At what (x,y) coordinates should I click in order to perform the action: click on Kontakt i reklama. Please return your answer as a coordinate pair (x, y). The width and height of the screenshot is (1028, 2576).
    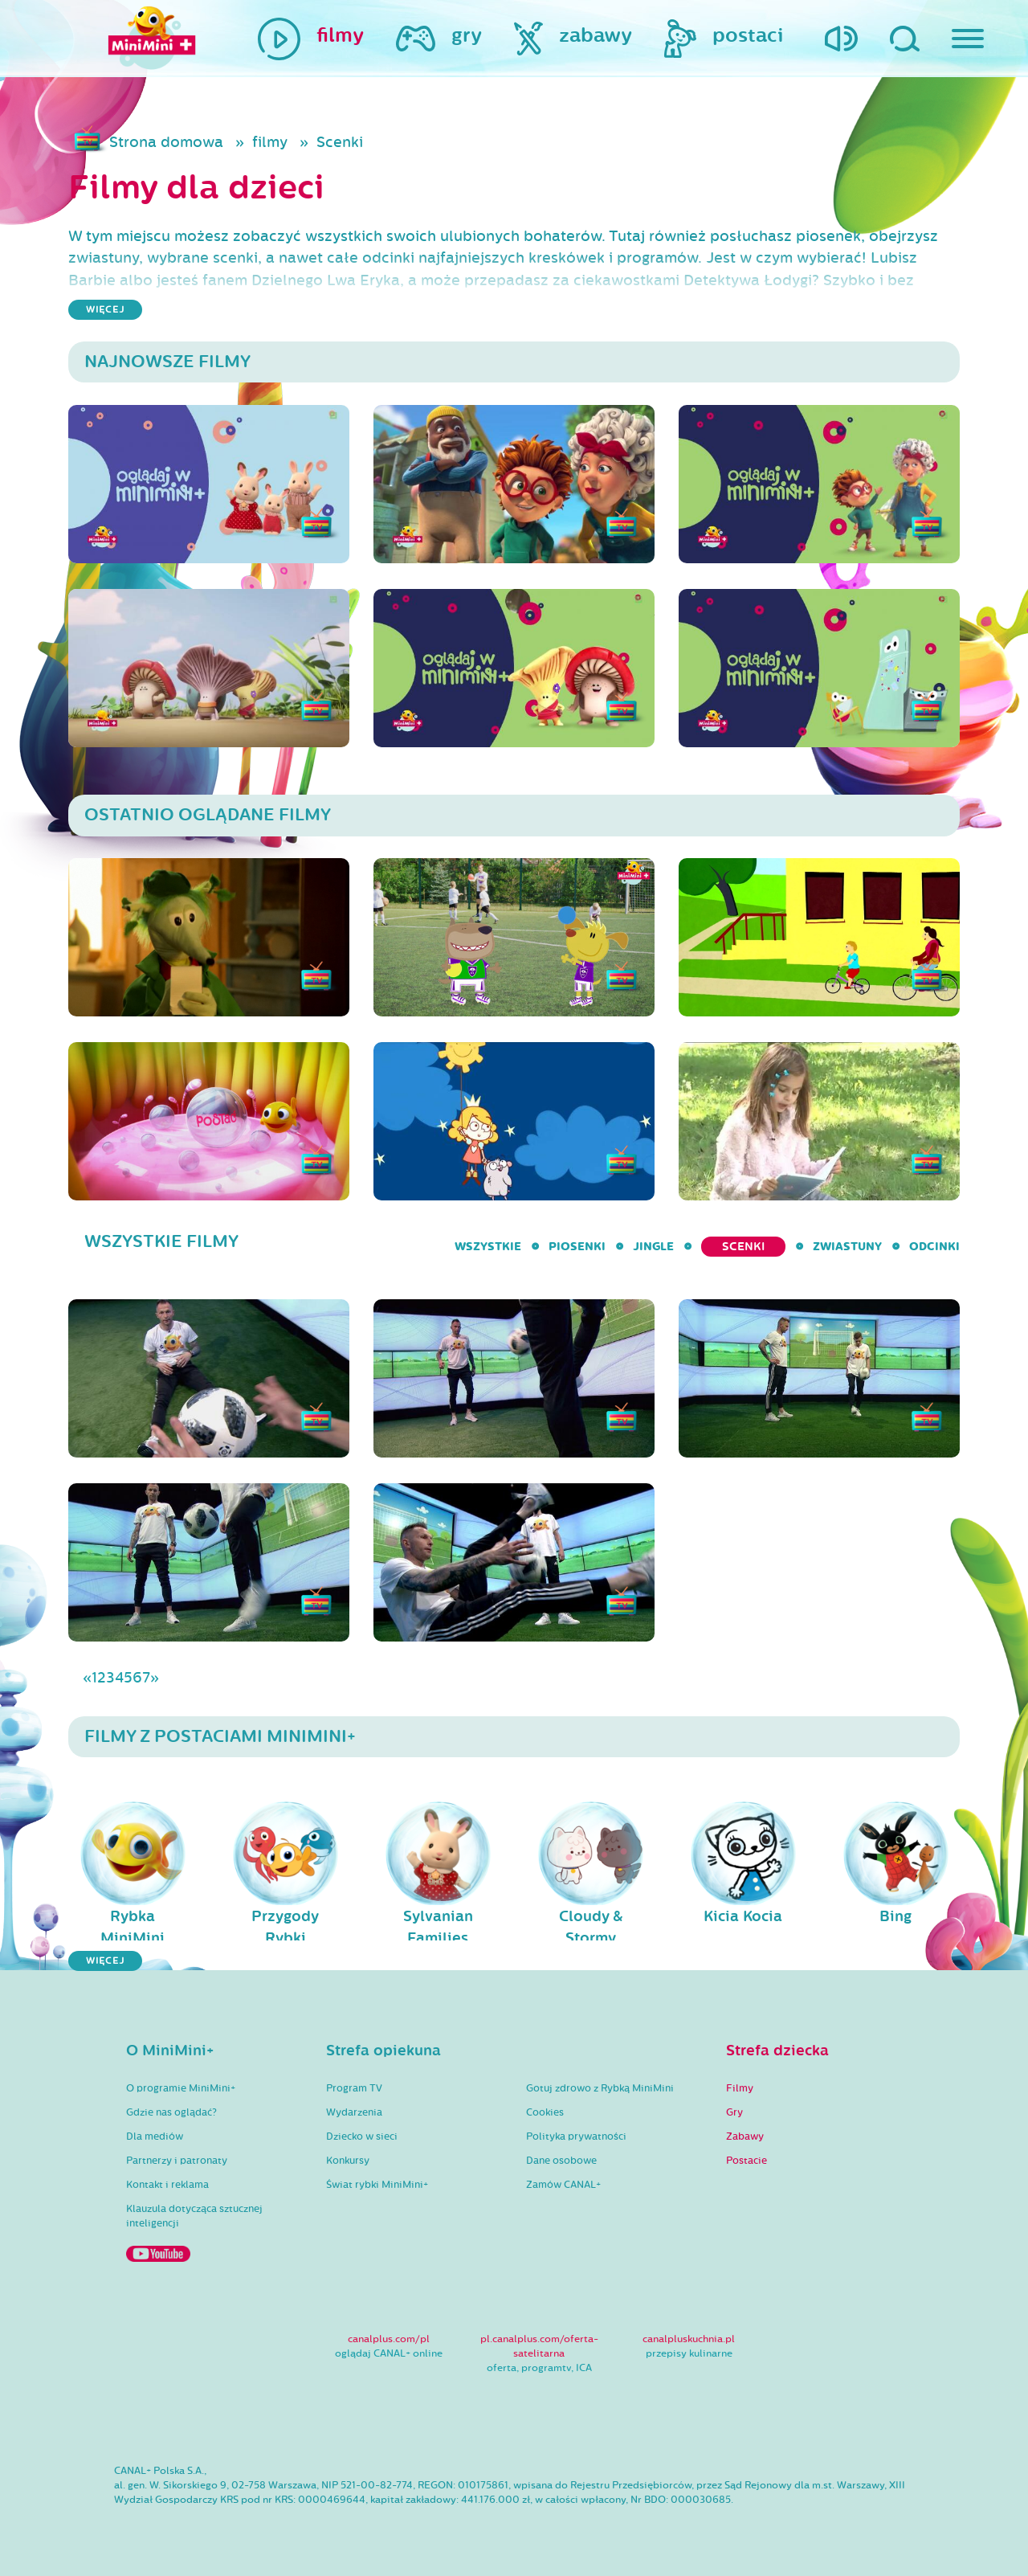
    Looking at the image, I should click on (167, 2185).